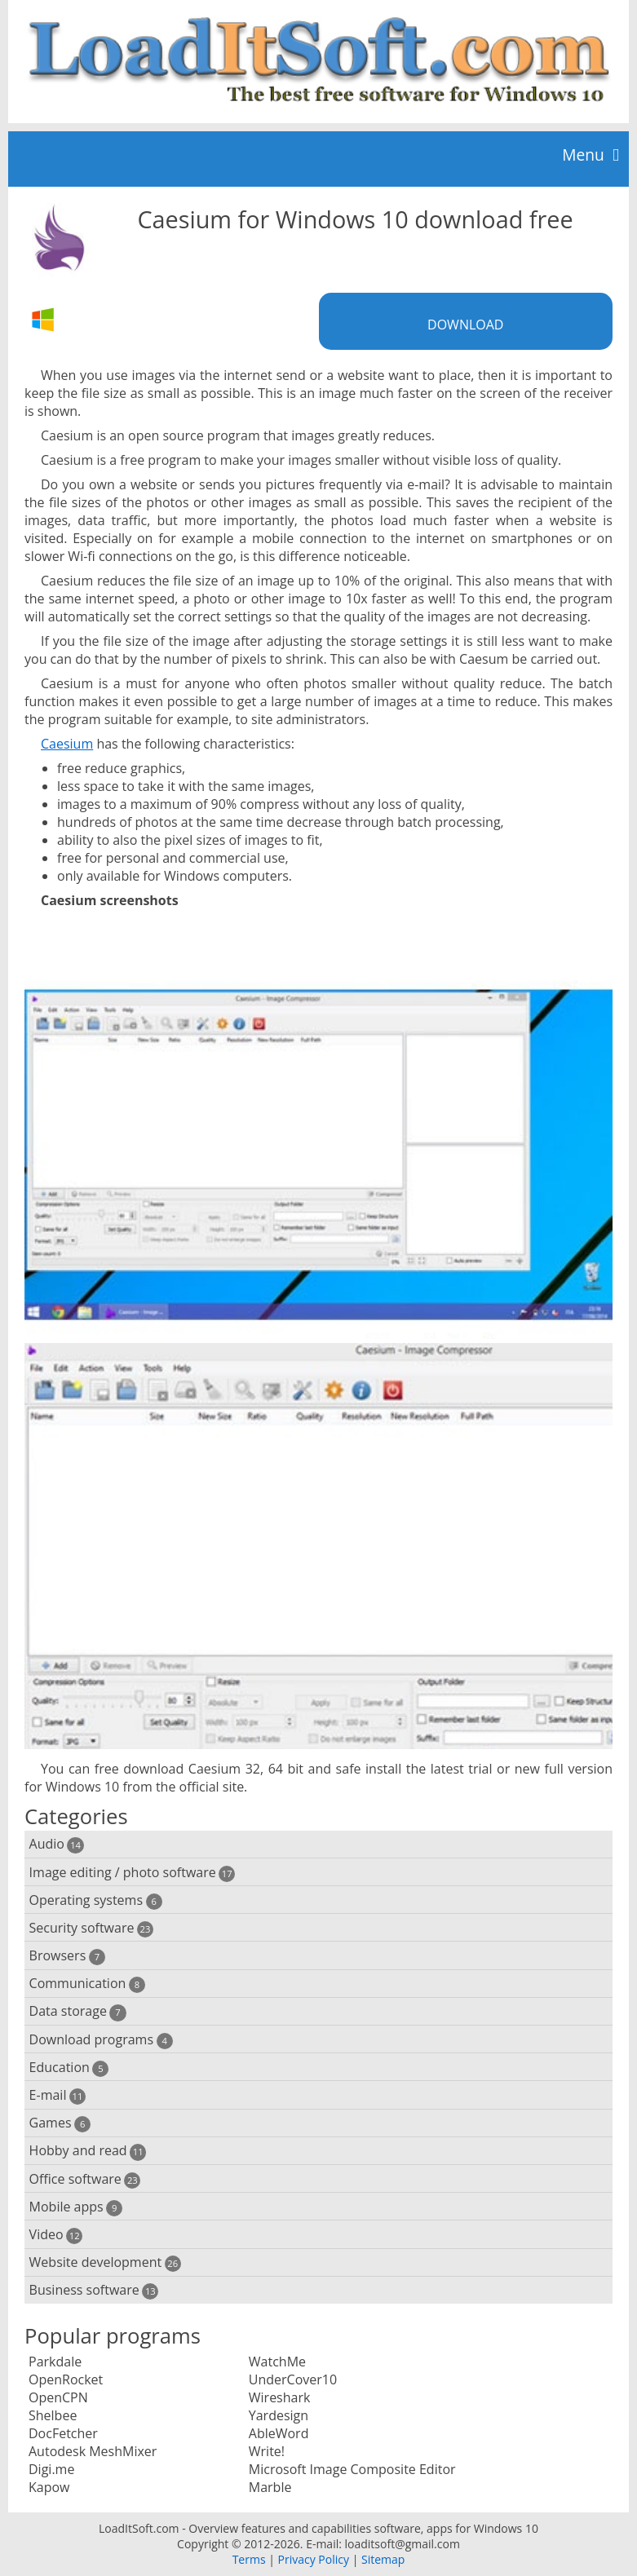 Image resolution: width=637 pixels, height=2576 pixels. Describe the element at coordinates (58, 2397) in the screenshot. I see `OpenCPN` at that location.